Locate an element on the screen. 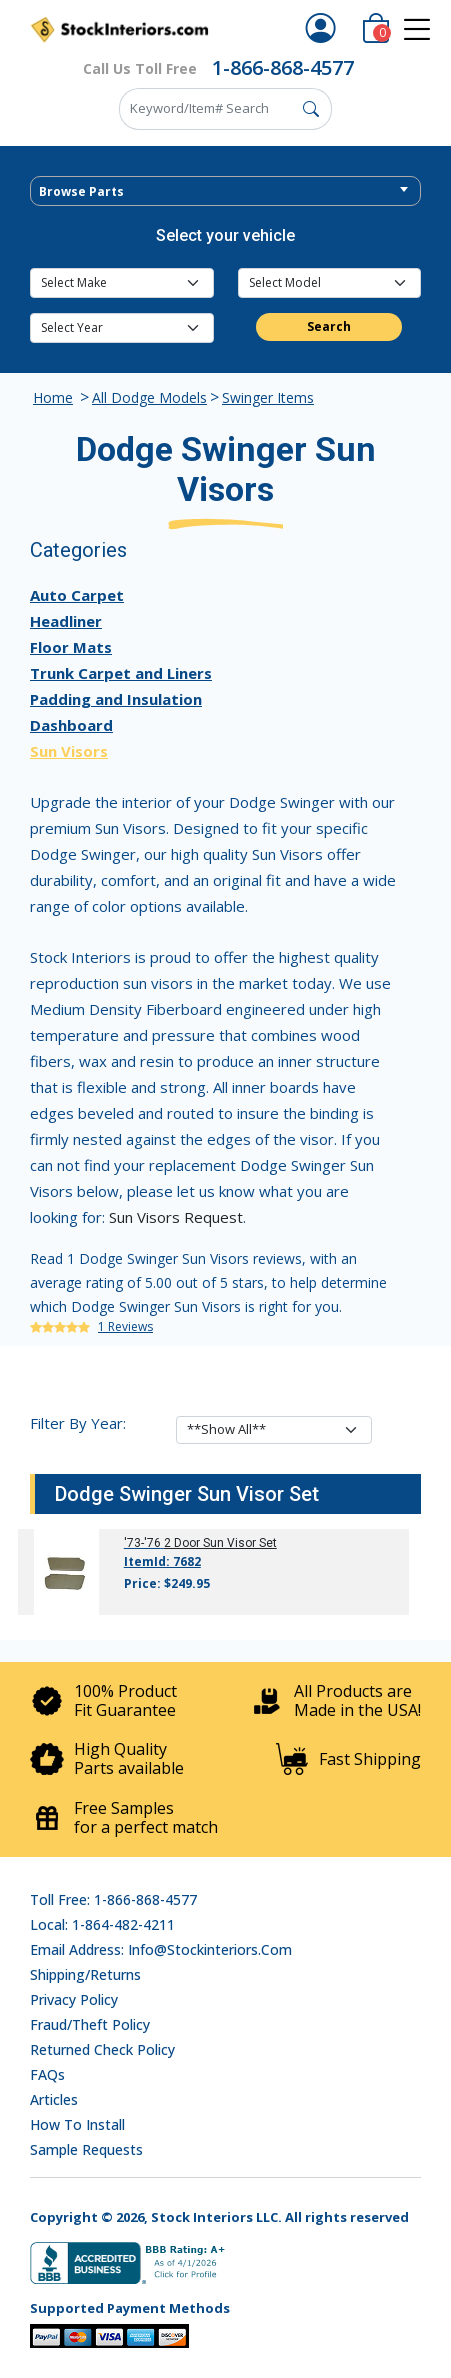 The width and height of the screenshot is (451, 2378). Articles is located at coordinates (54, 2099).